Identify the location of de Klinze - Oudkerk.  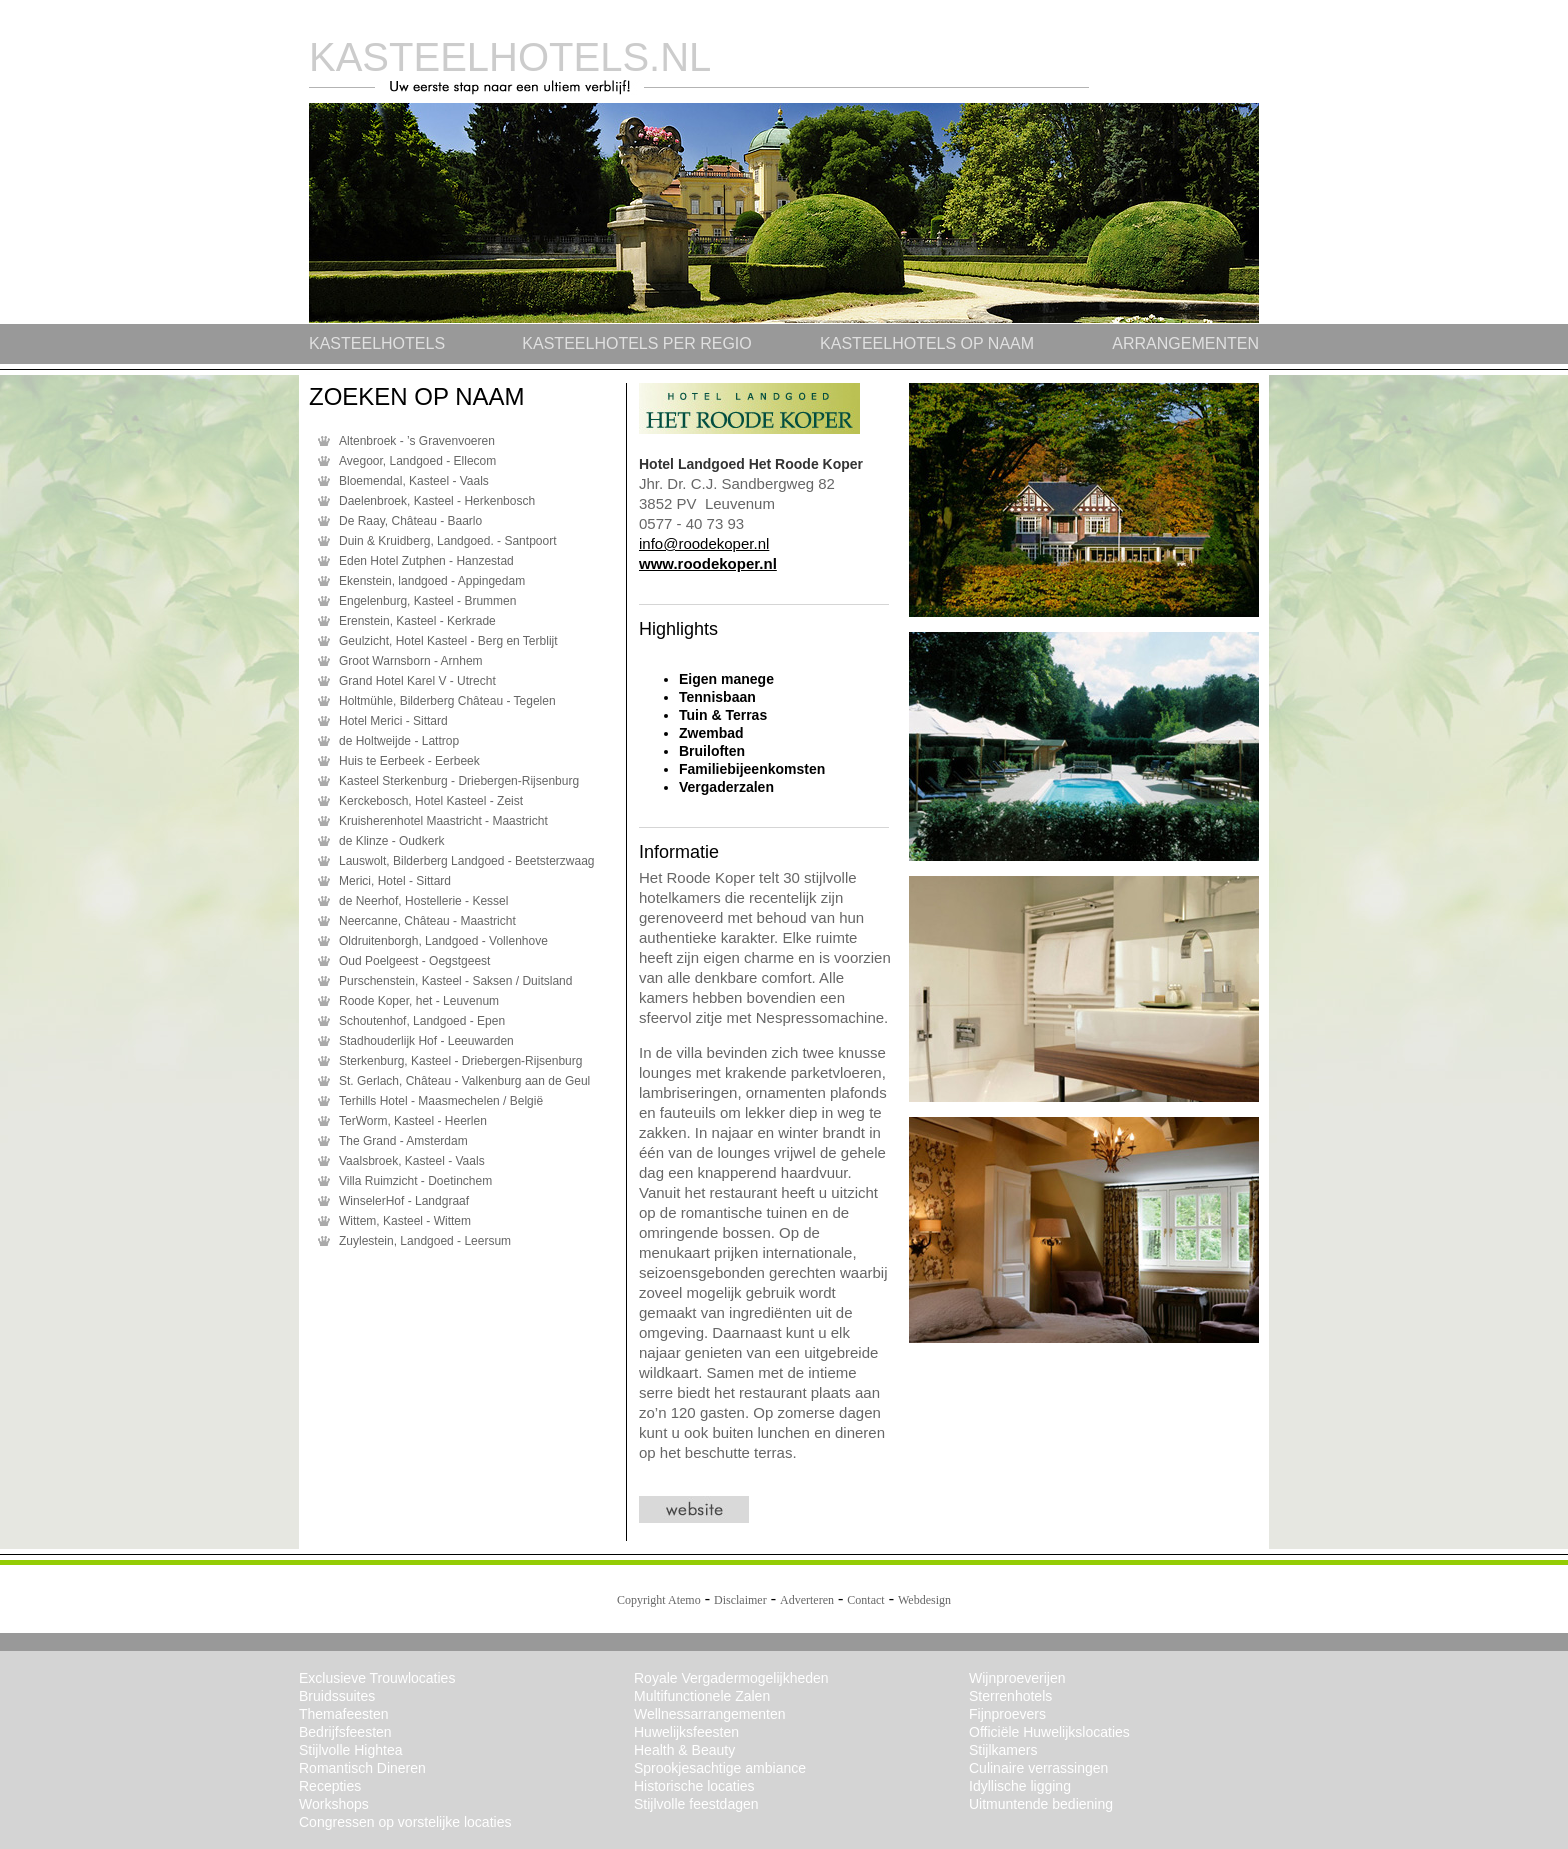
(391, 841).